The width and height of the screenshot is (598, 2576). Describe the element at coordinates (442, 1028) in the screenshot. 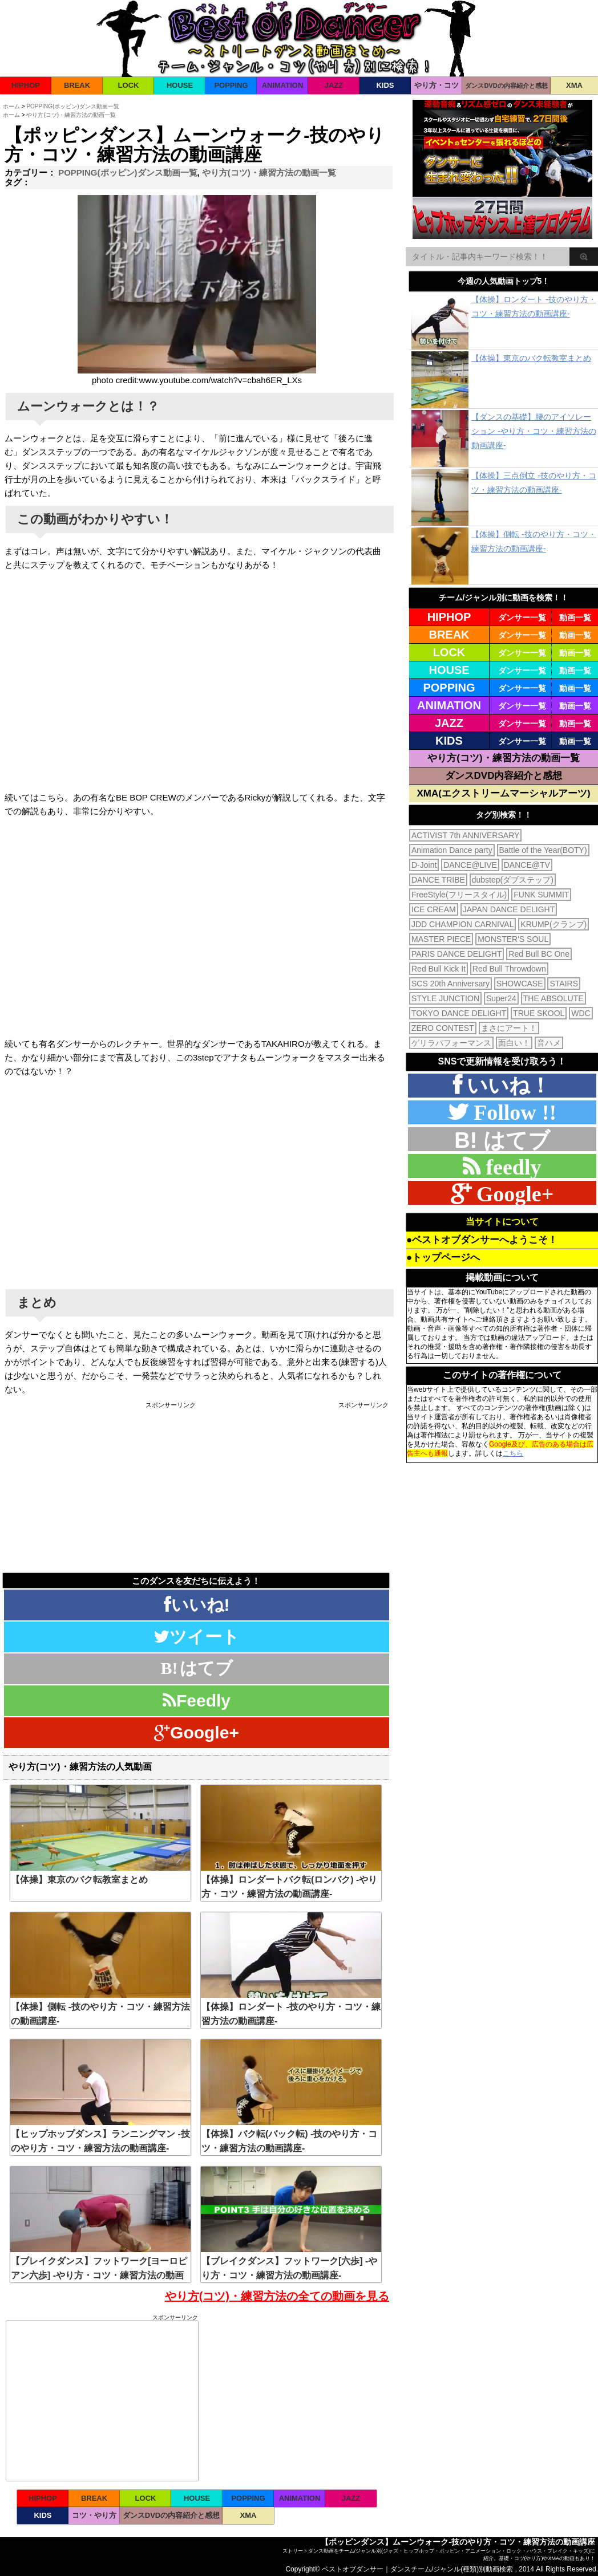

I see `ZERO CONTEST` at that location.